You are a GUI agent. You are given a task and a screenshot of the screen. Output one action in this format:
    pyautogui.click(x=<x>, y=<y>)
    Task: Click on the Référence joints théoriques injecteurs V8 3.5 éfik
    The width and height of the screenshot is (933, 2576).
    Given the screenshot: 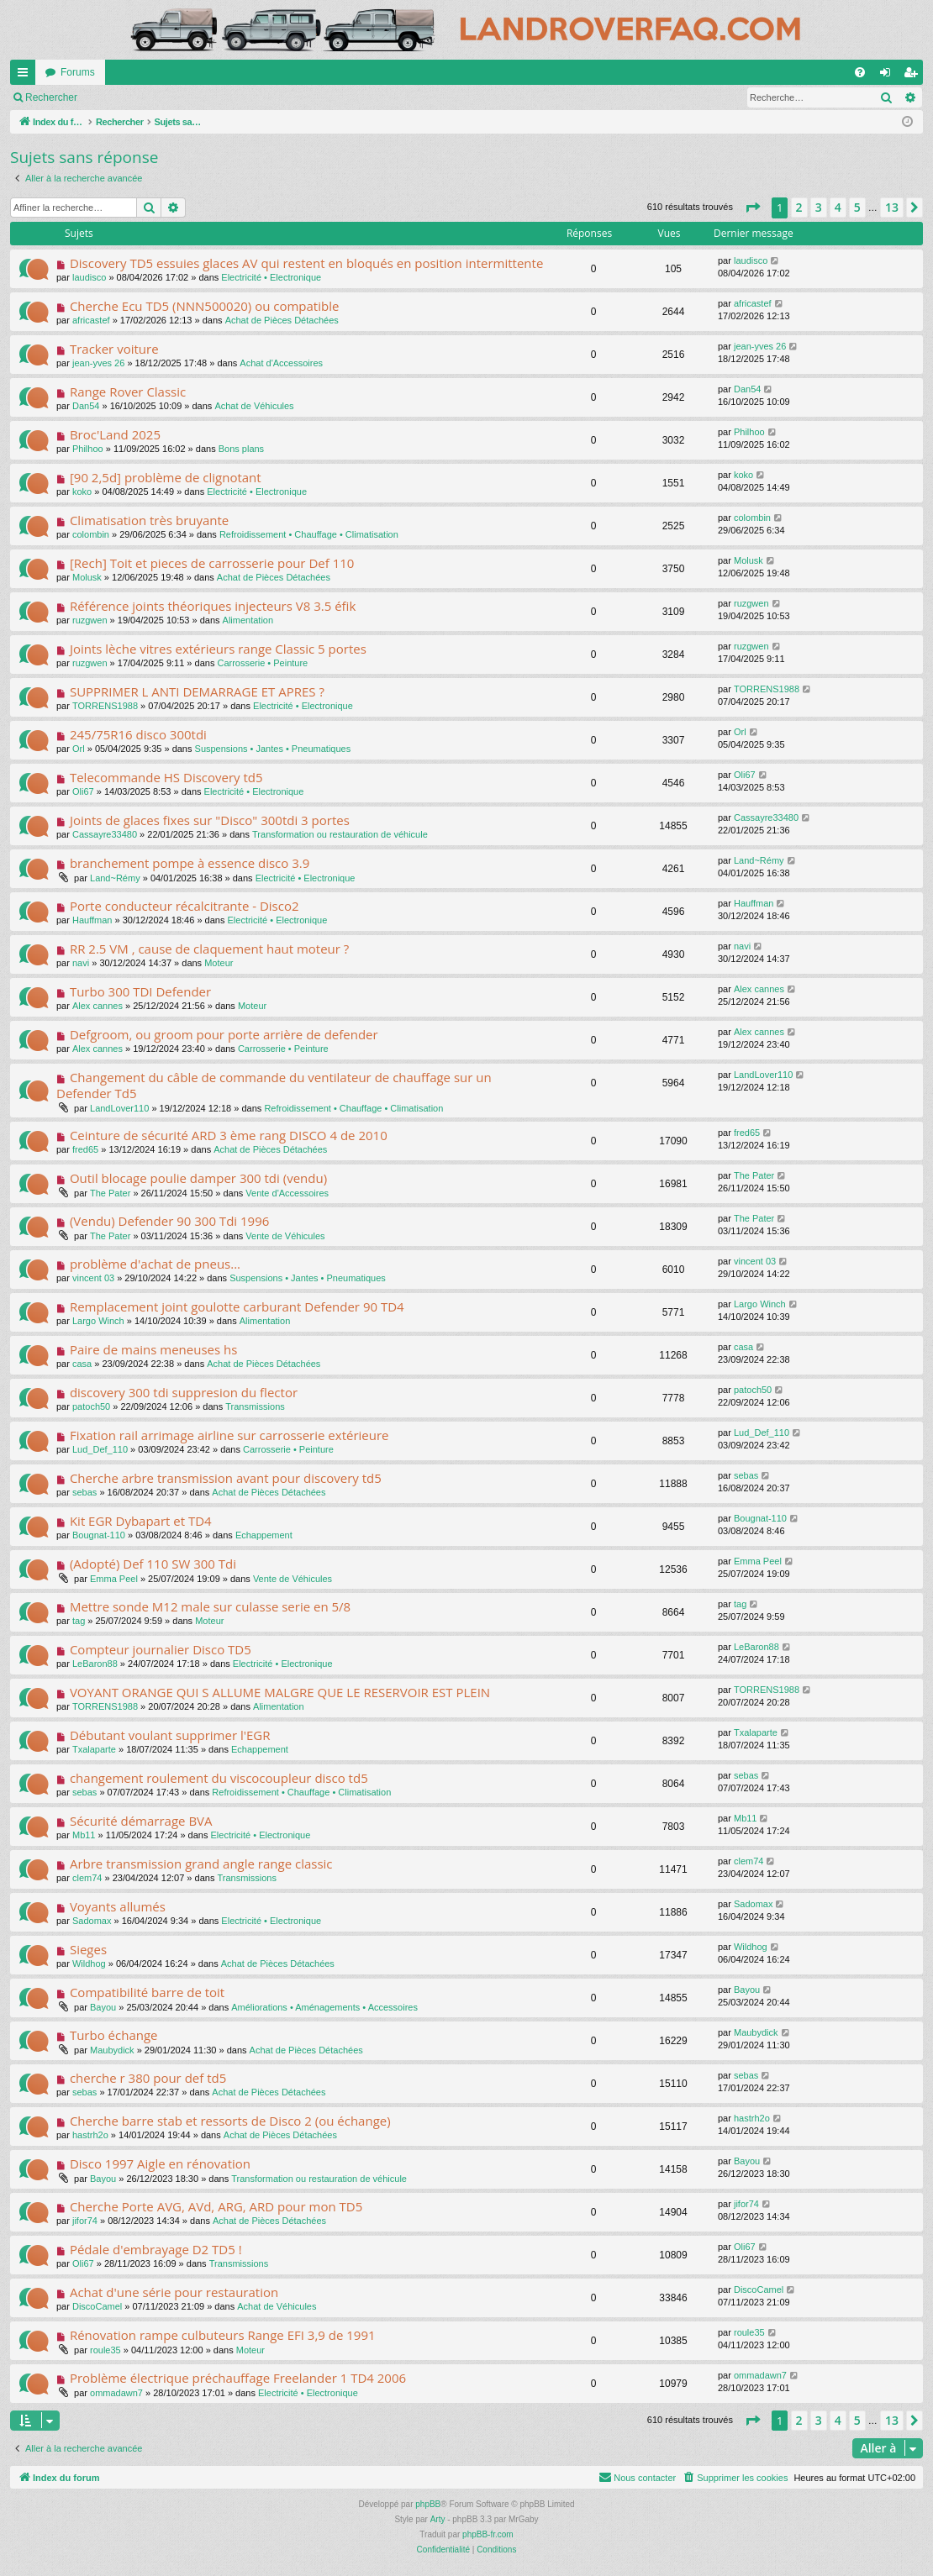 What is the action you would take?
    pyautogui.click(x=213, y=605)
    